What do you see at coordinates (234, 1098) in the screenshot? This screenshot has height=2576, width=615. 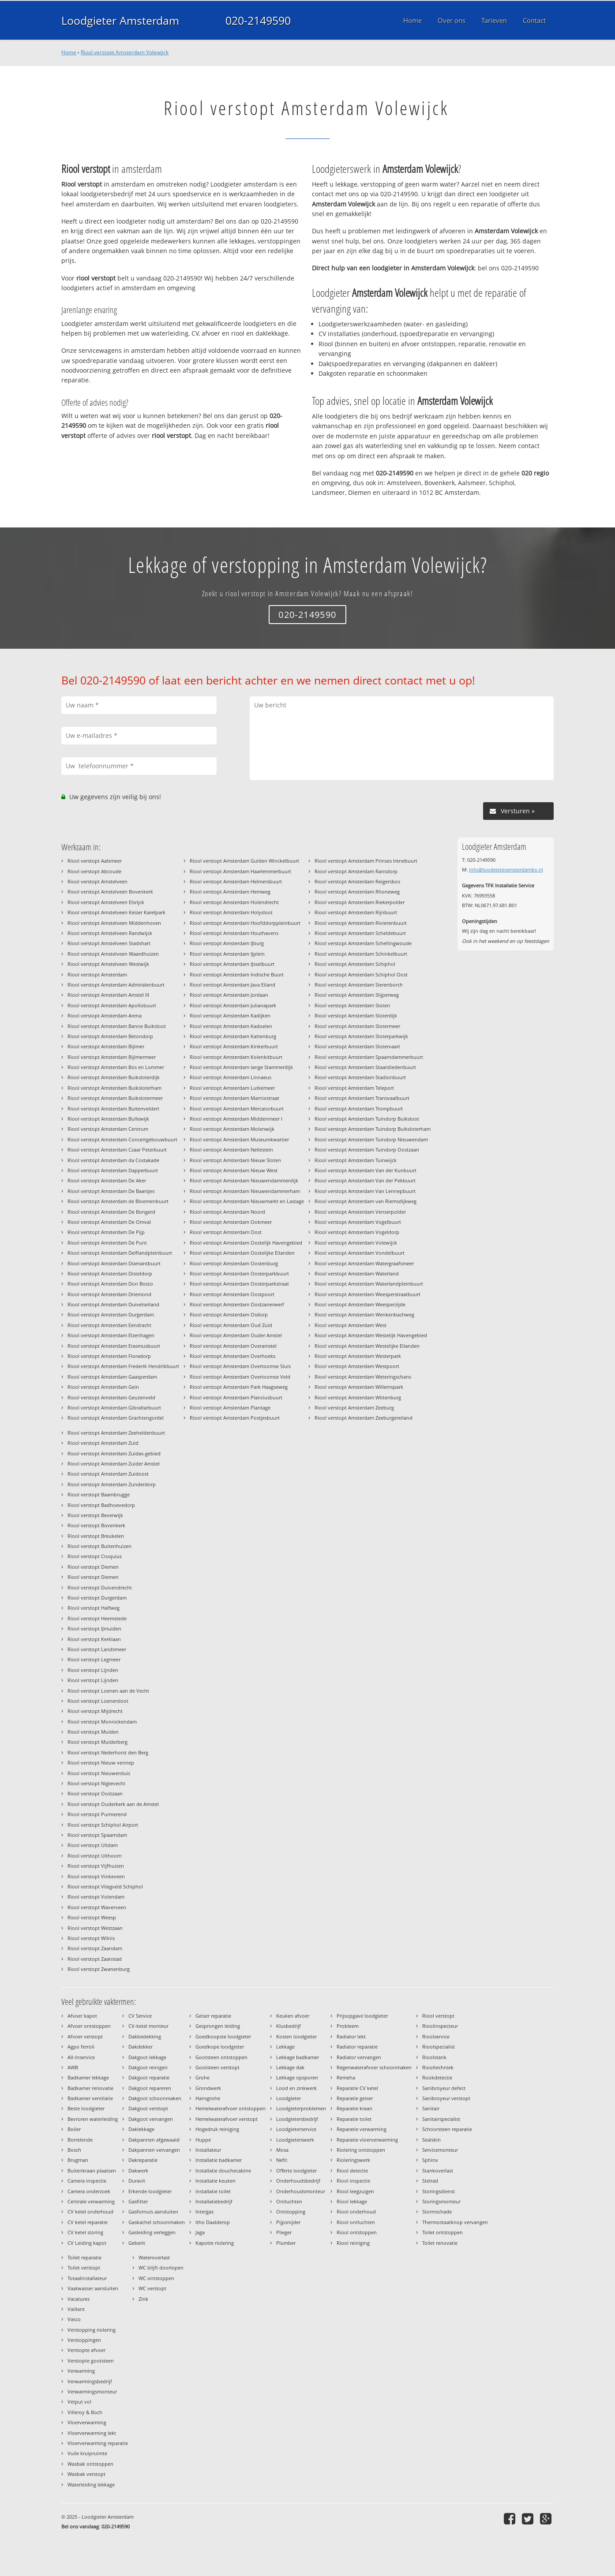 I see `Riool verstopt Amsterdam Marnixstraat` at bounding box center [234, 1098].